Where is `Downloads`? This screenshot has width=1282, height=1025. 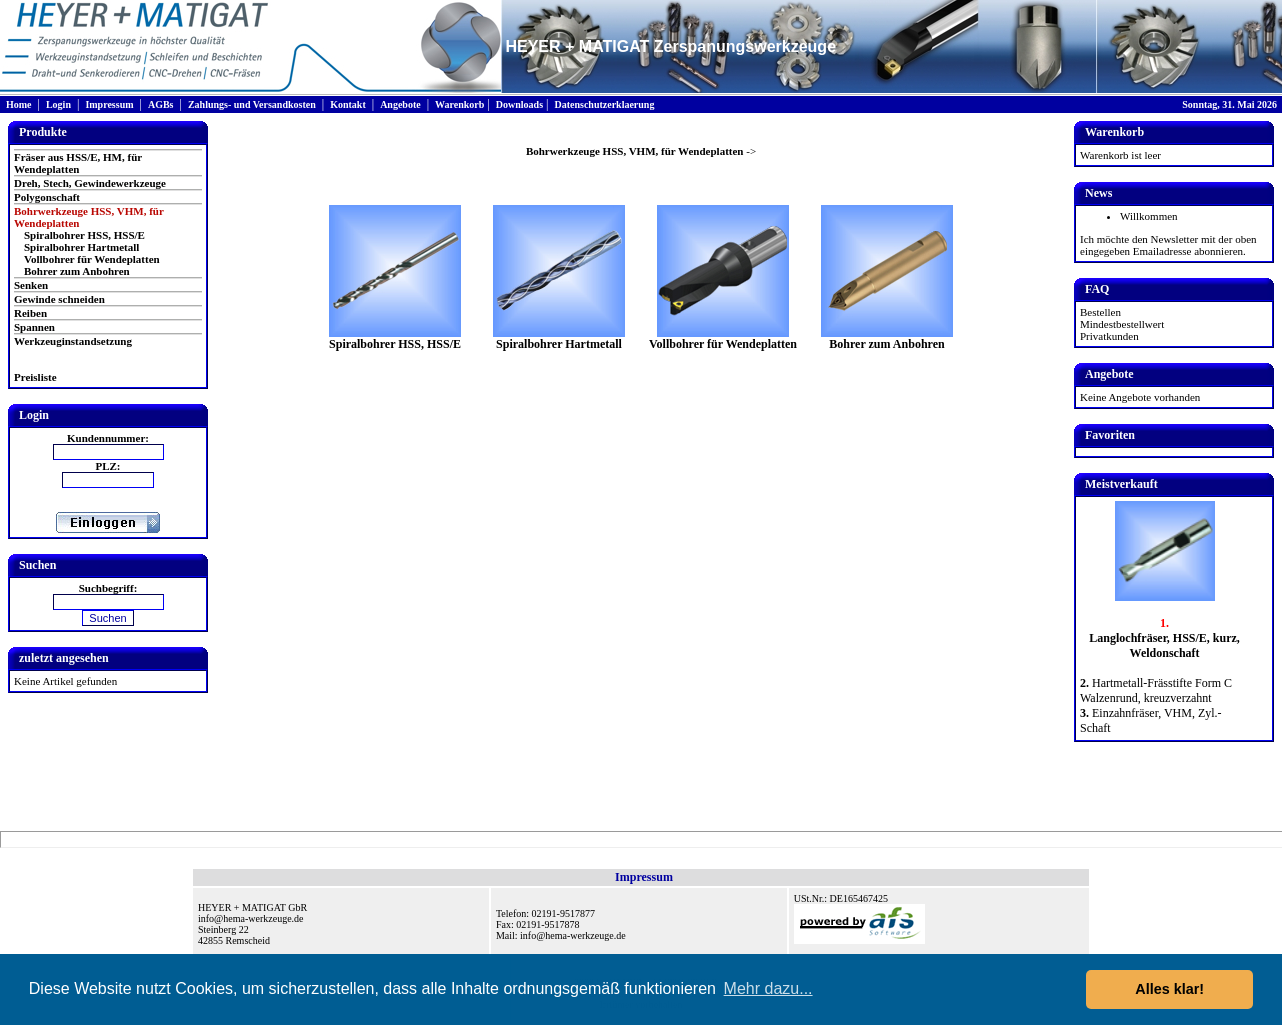 Downloads is located at coordinates (519, 104).